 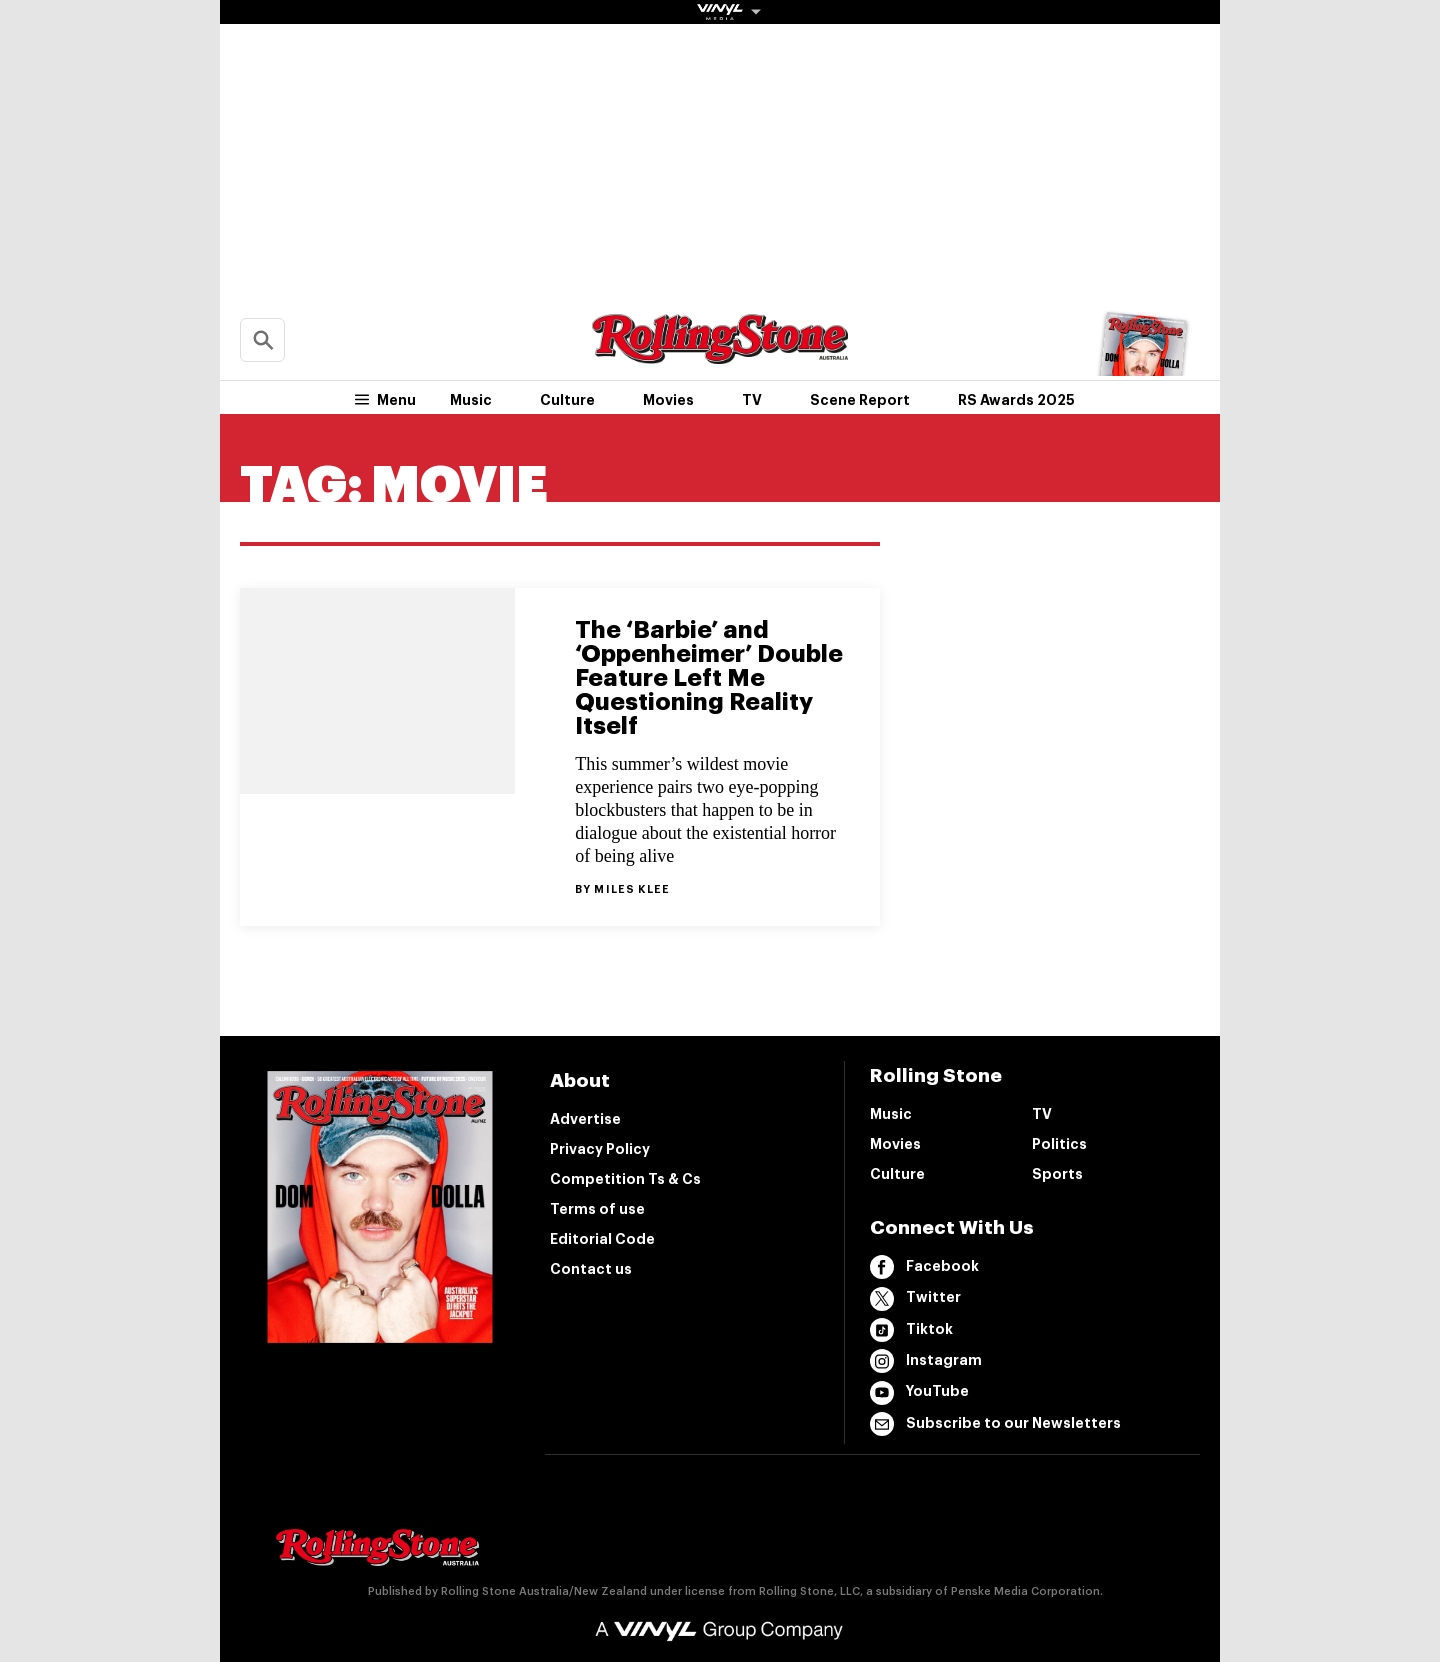 What do you see at coordinates (752, 400) in the screenshot?
I see `TV` at bounding box center [752, 400].